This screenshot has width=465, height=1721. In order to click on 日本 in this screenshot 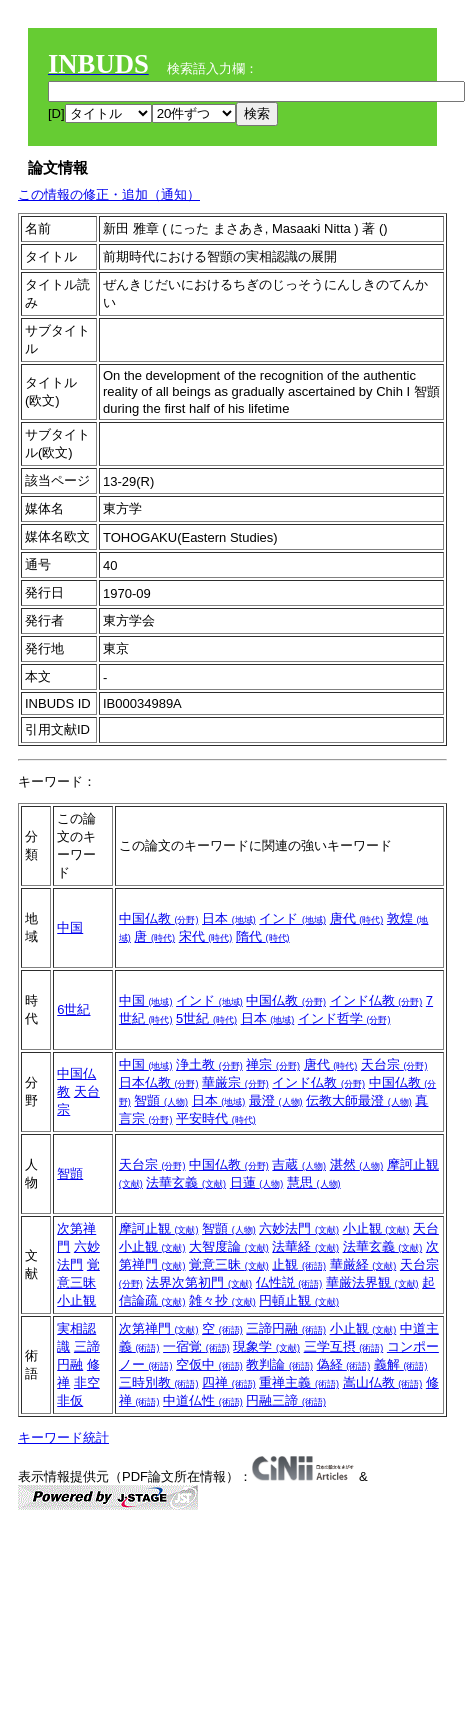, I will do `click(229, 918)`.